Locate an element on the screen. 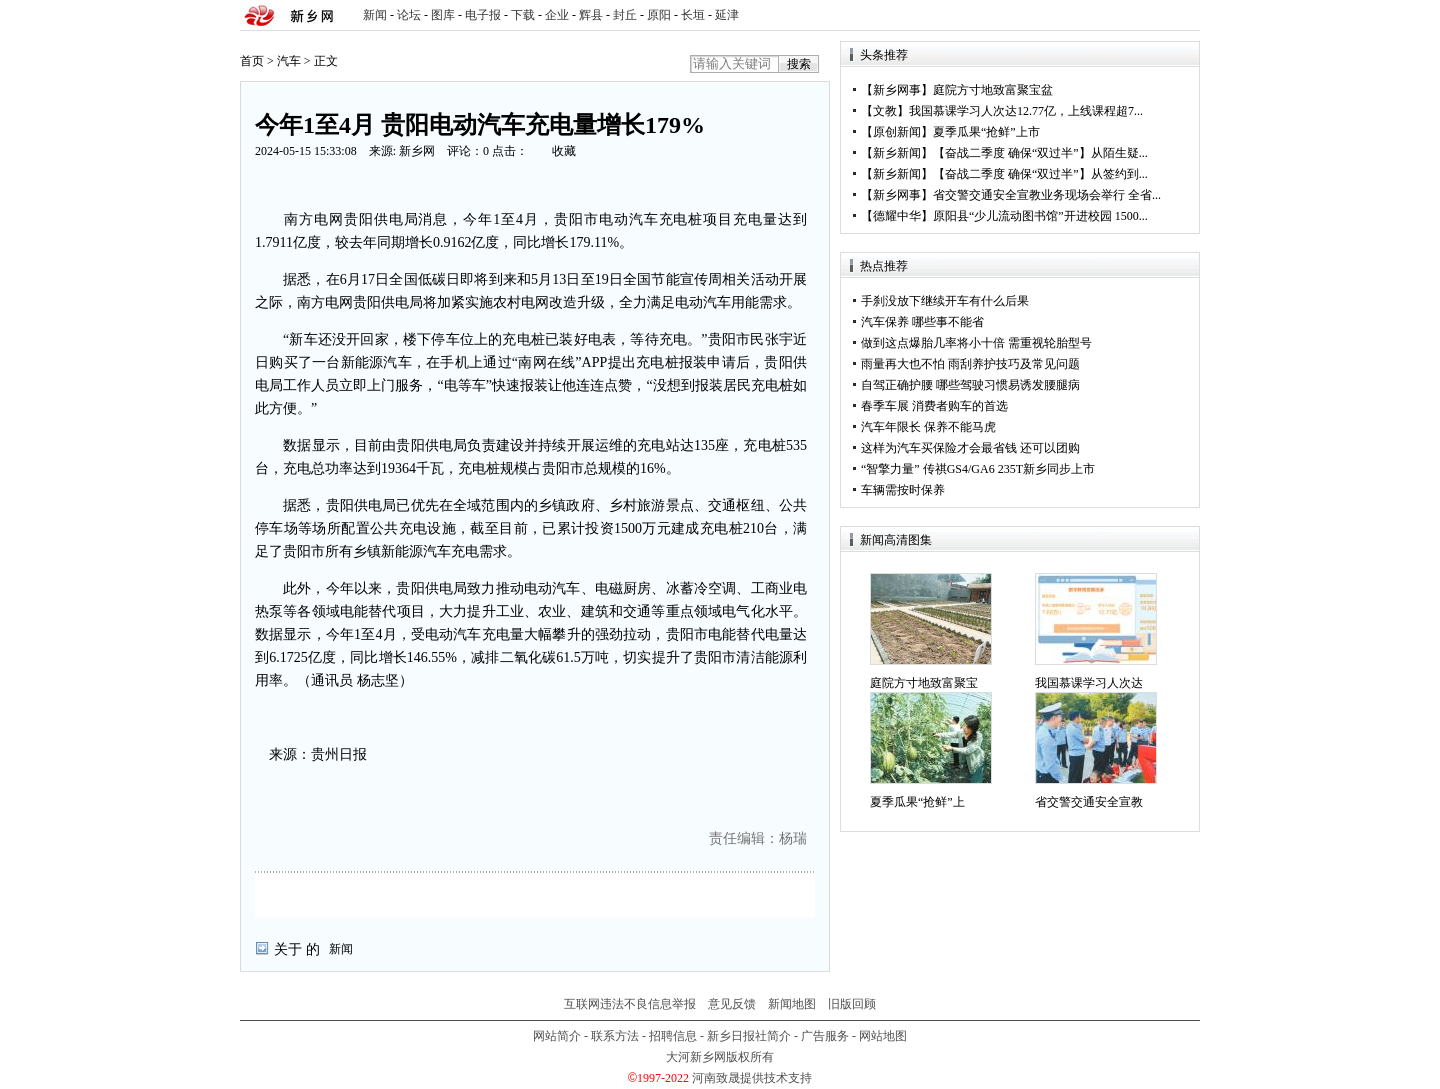 The image size is (1440, 1089). 做到这点爆胎几率将小十倍 需重视轮胎型号 is located at coordinates (976, 343).